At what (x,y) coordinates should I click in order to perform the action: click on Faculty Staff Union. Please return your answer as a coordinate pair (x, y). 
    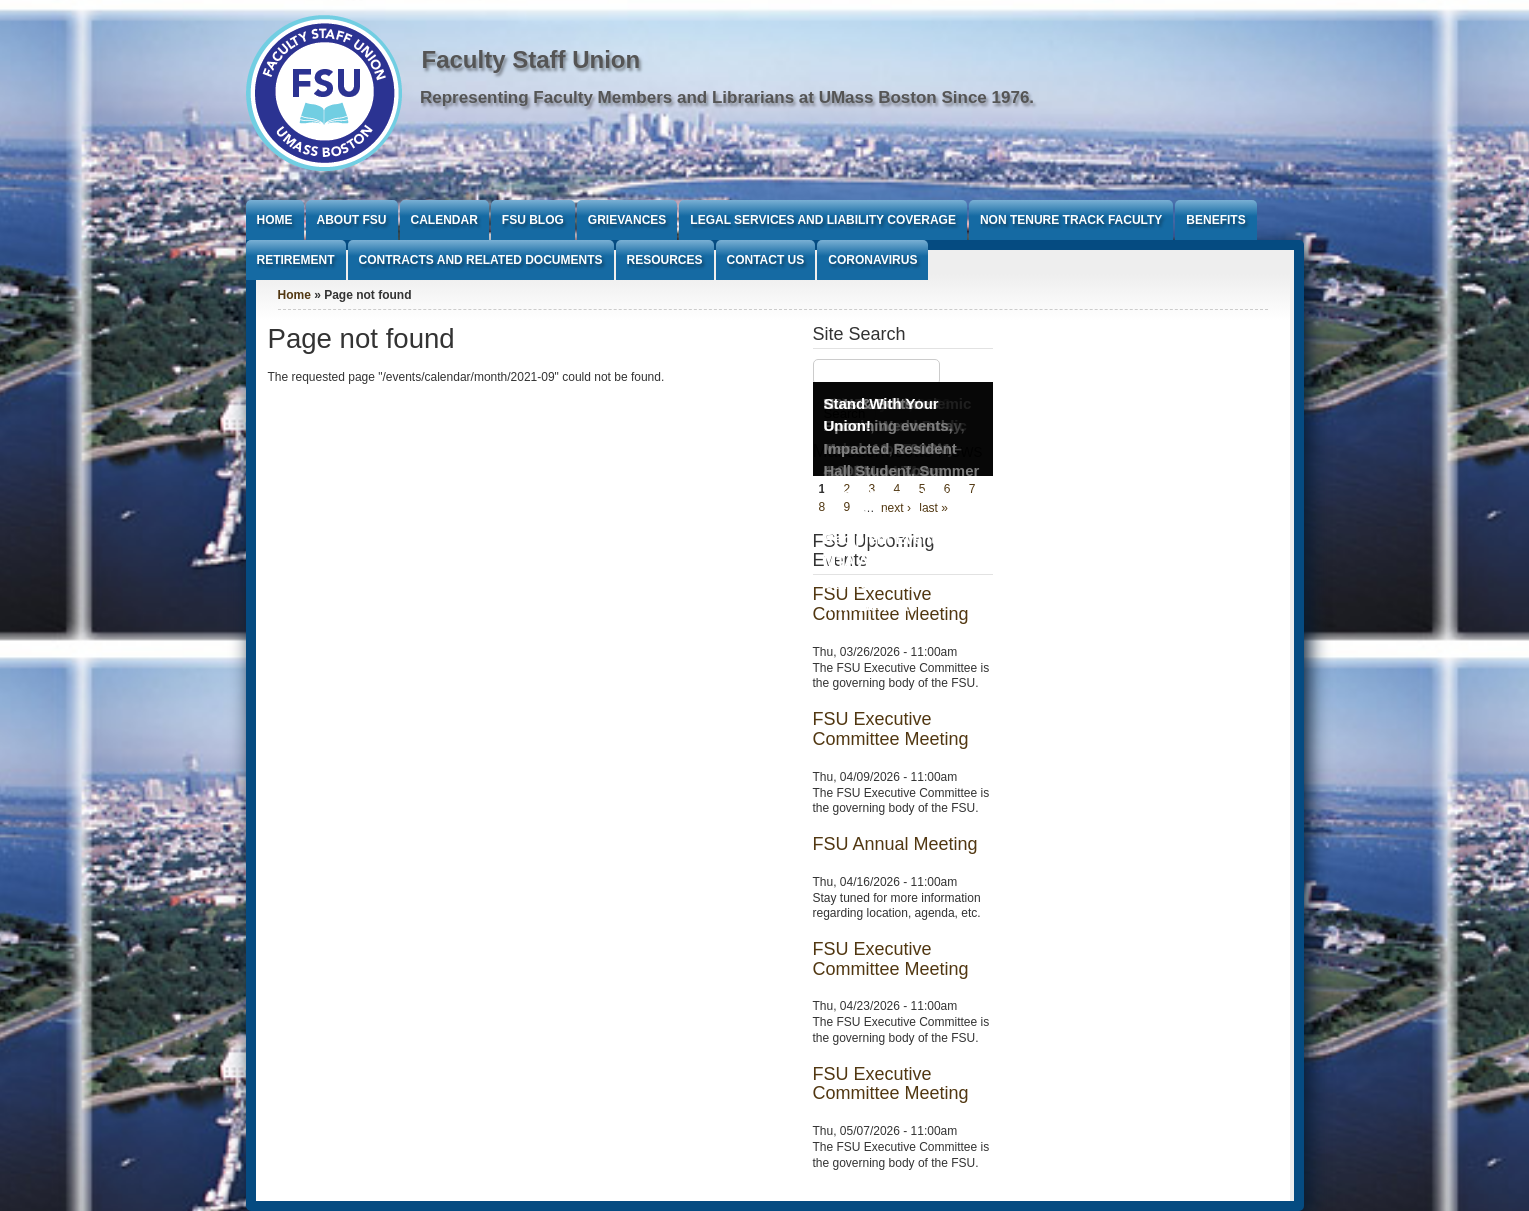
    Looking at the image, I should click on (531, 59).